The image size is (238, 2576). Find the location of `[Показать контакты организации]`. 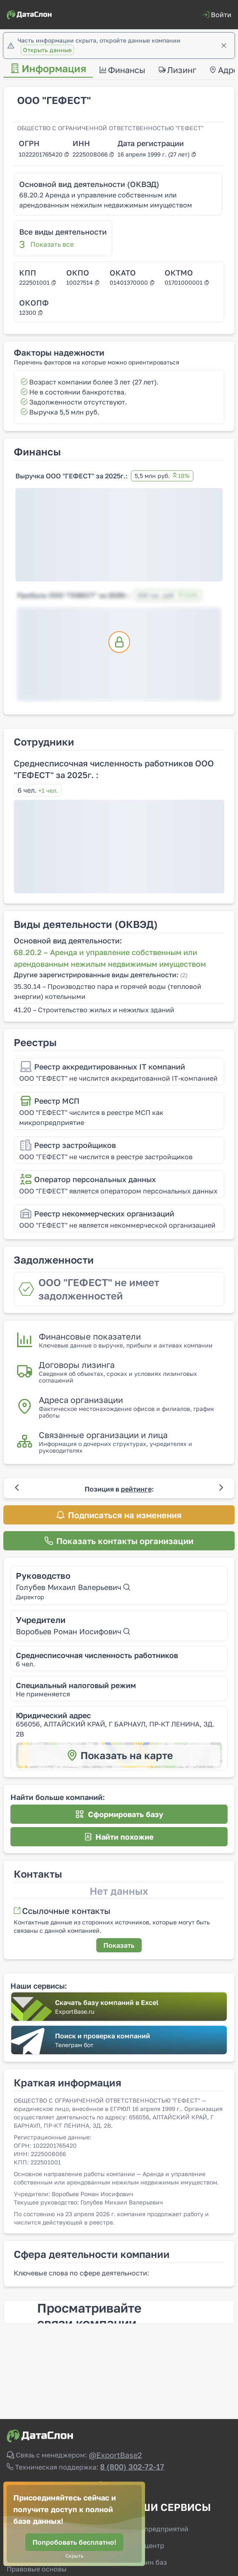

[Показать контакты организации] is located at coordinates (119, 1540).